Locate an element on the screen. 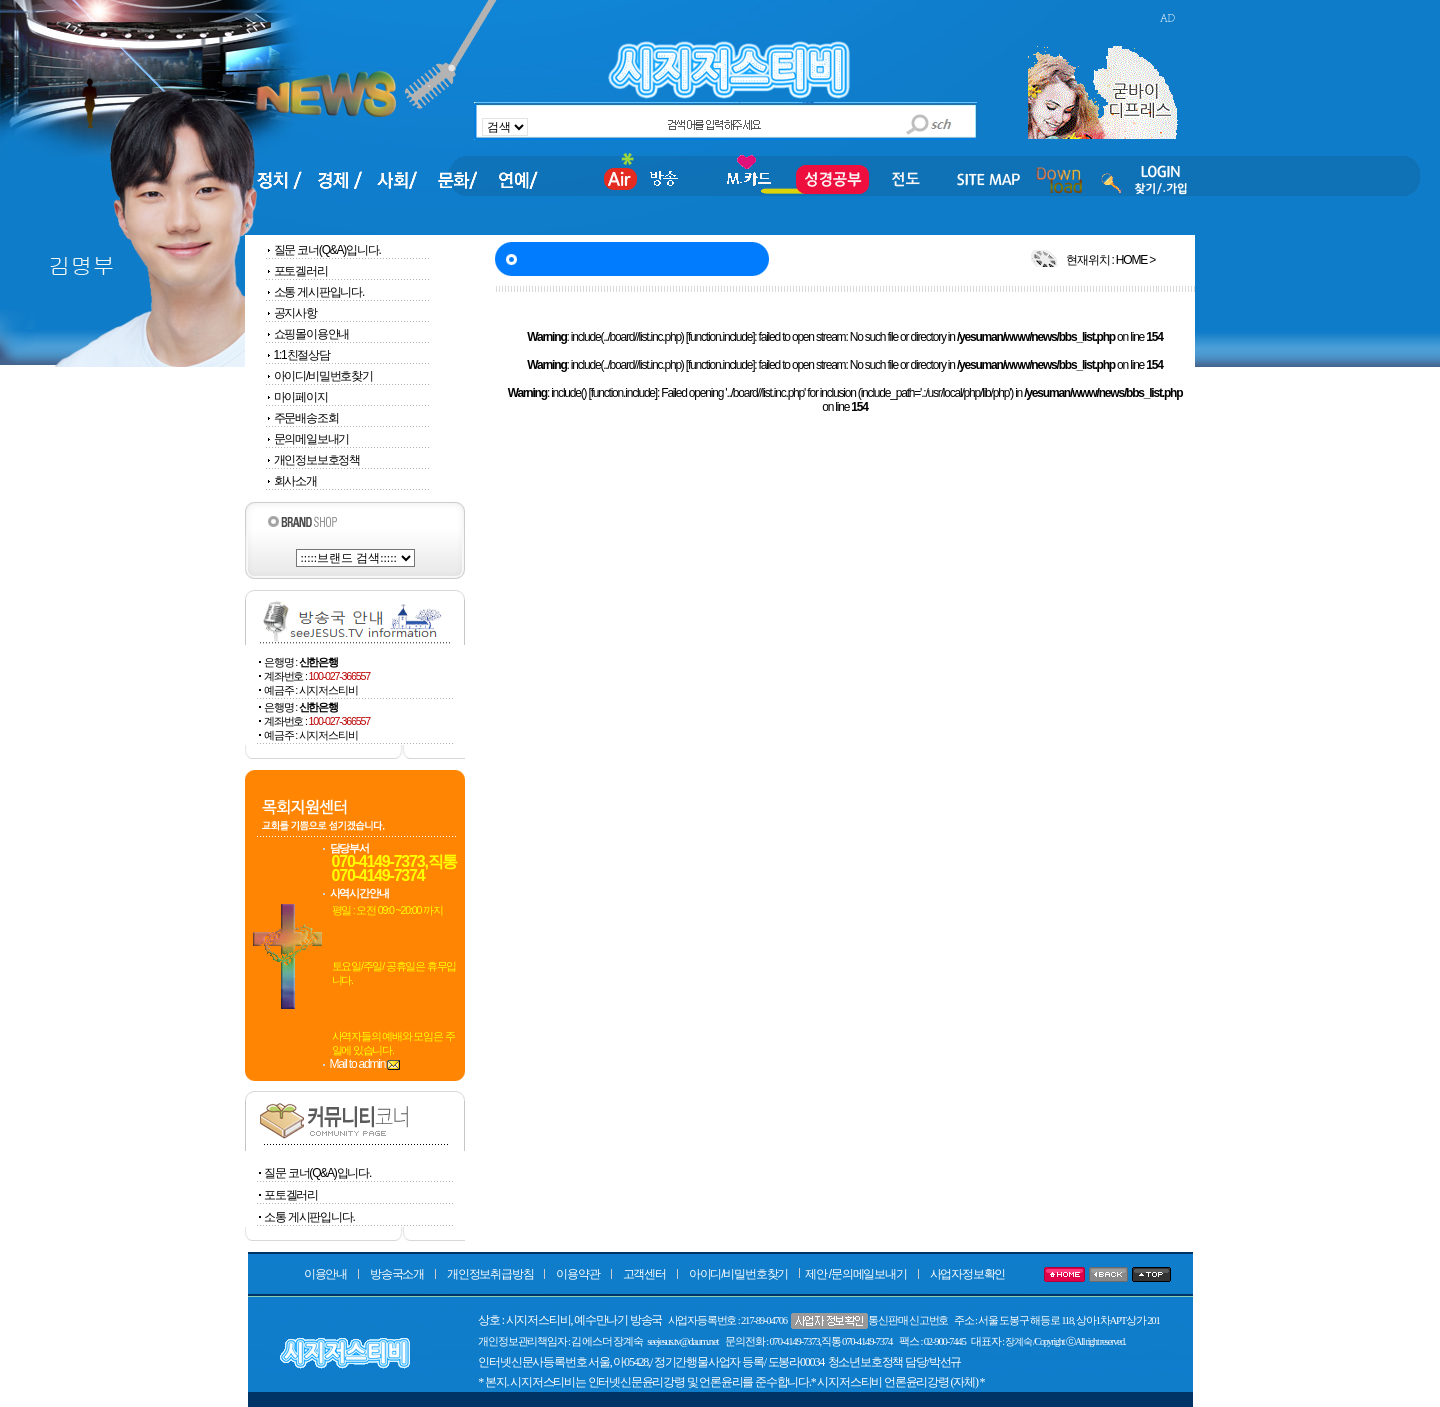 This screenshot has height=1407, width=1440. 문의메일보내기 is located at coordinates (307, 439).